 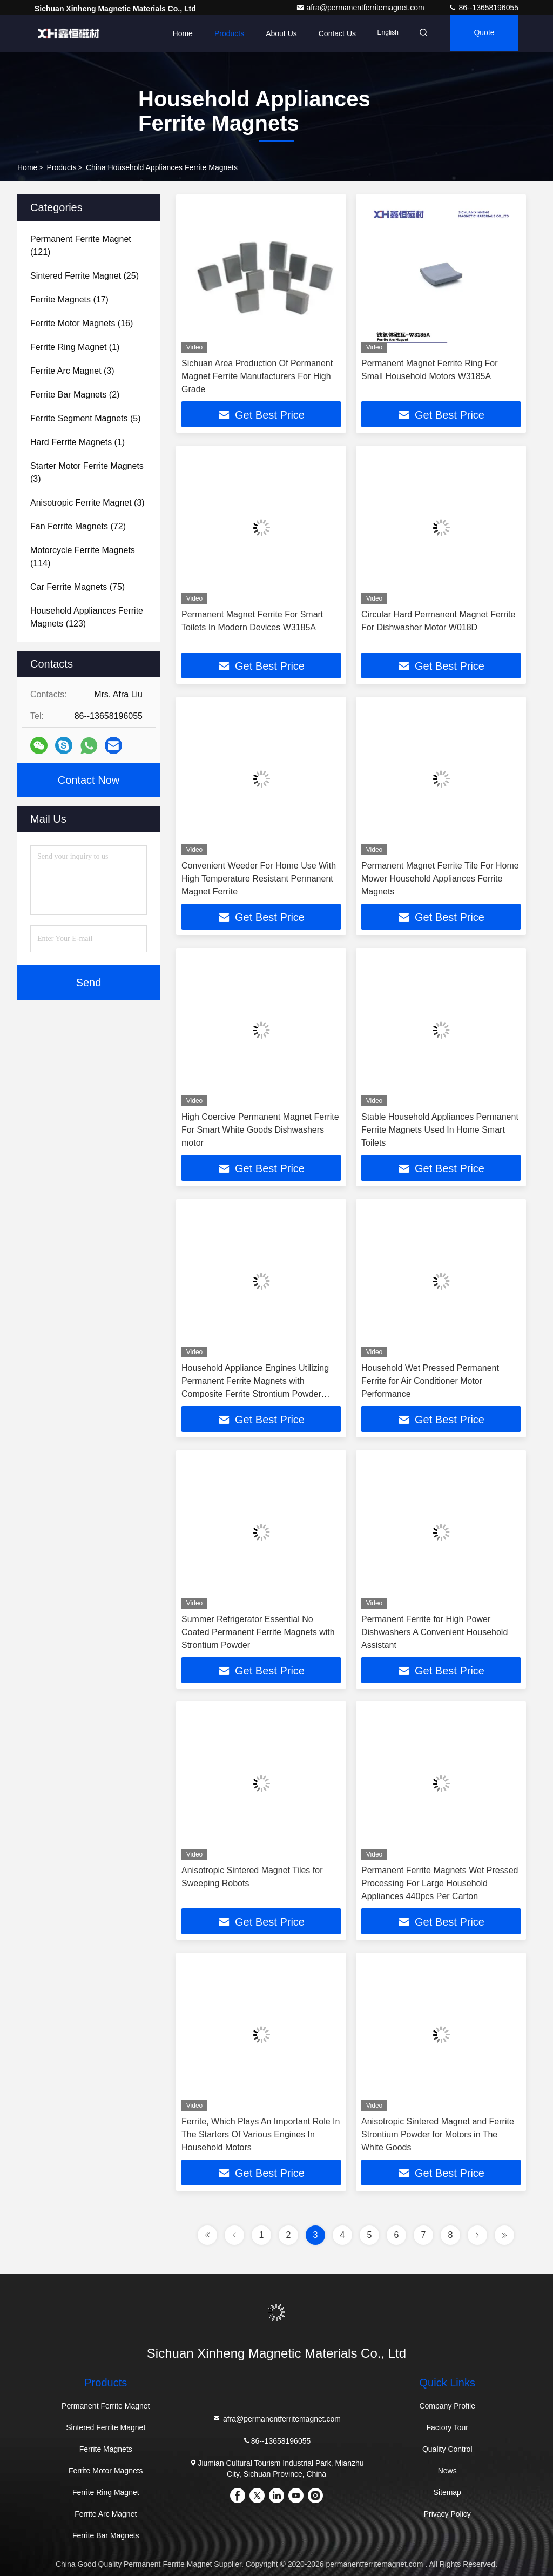 I want to click on (72), so click(x=78, y=526).